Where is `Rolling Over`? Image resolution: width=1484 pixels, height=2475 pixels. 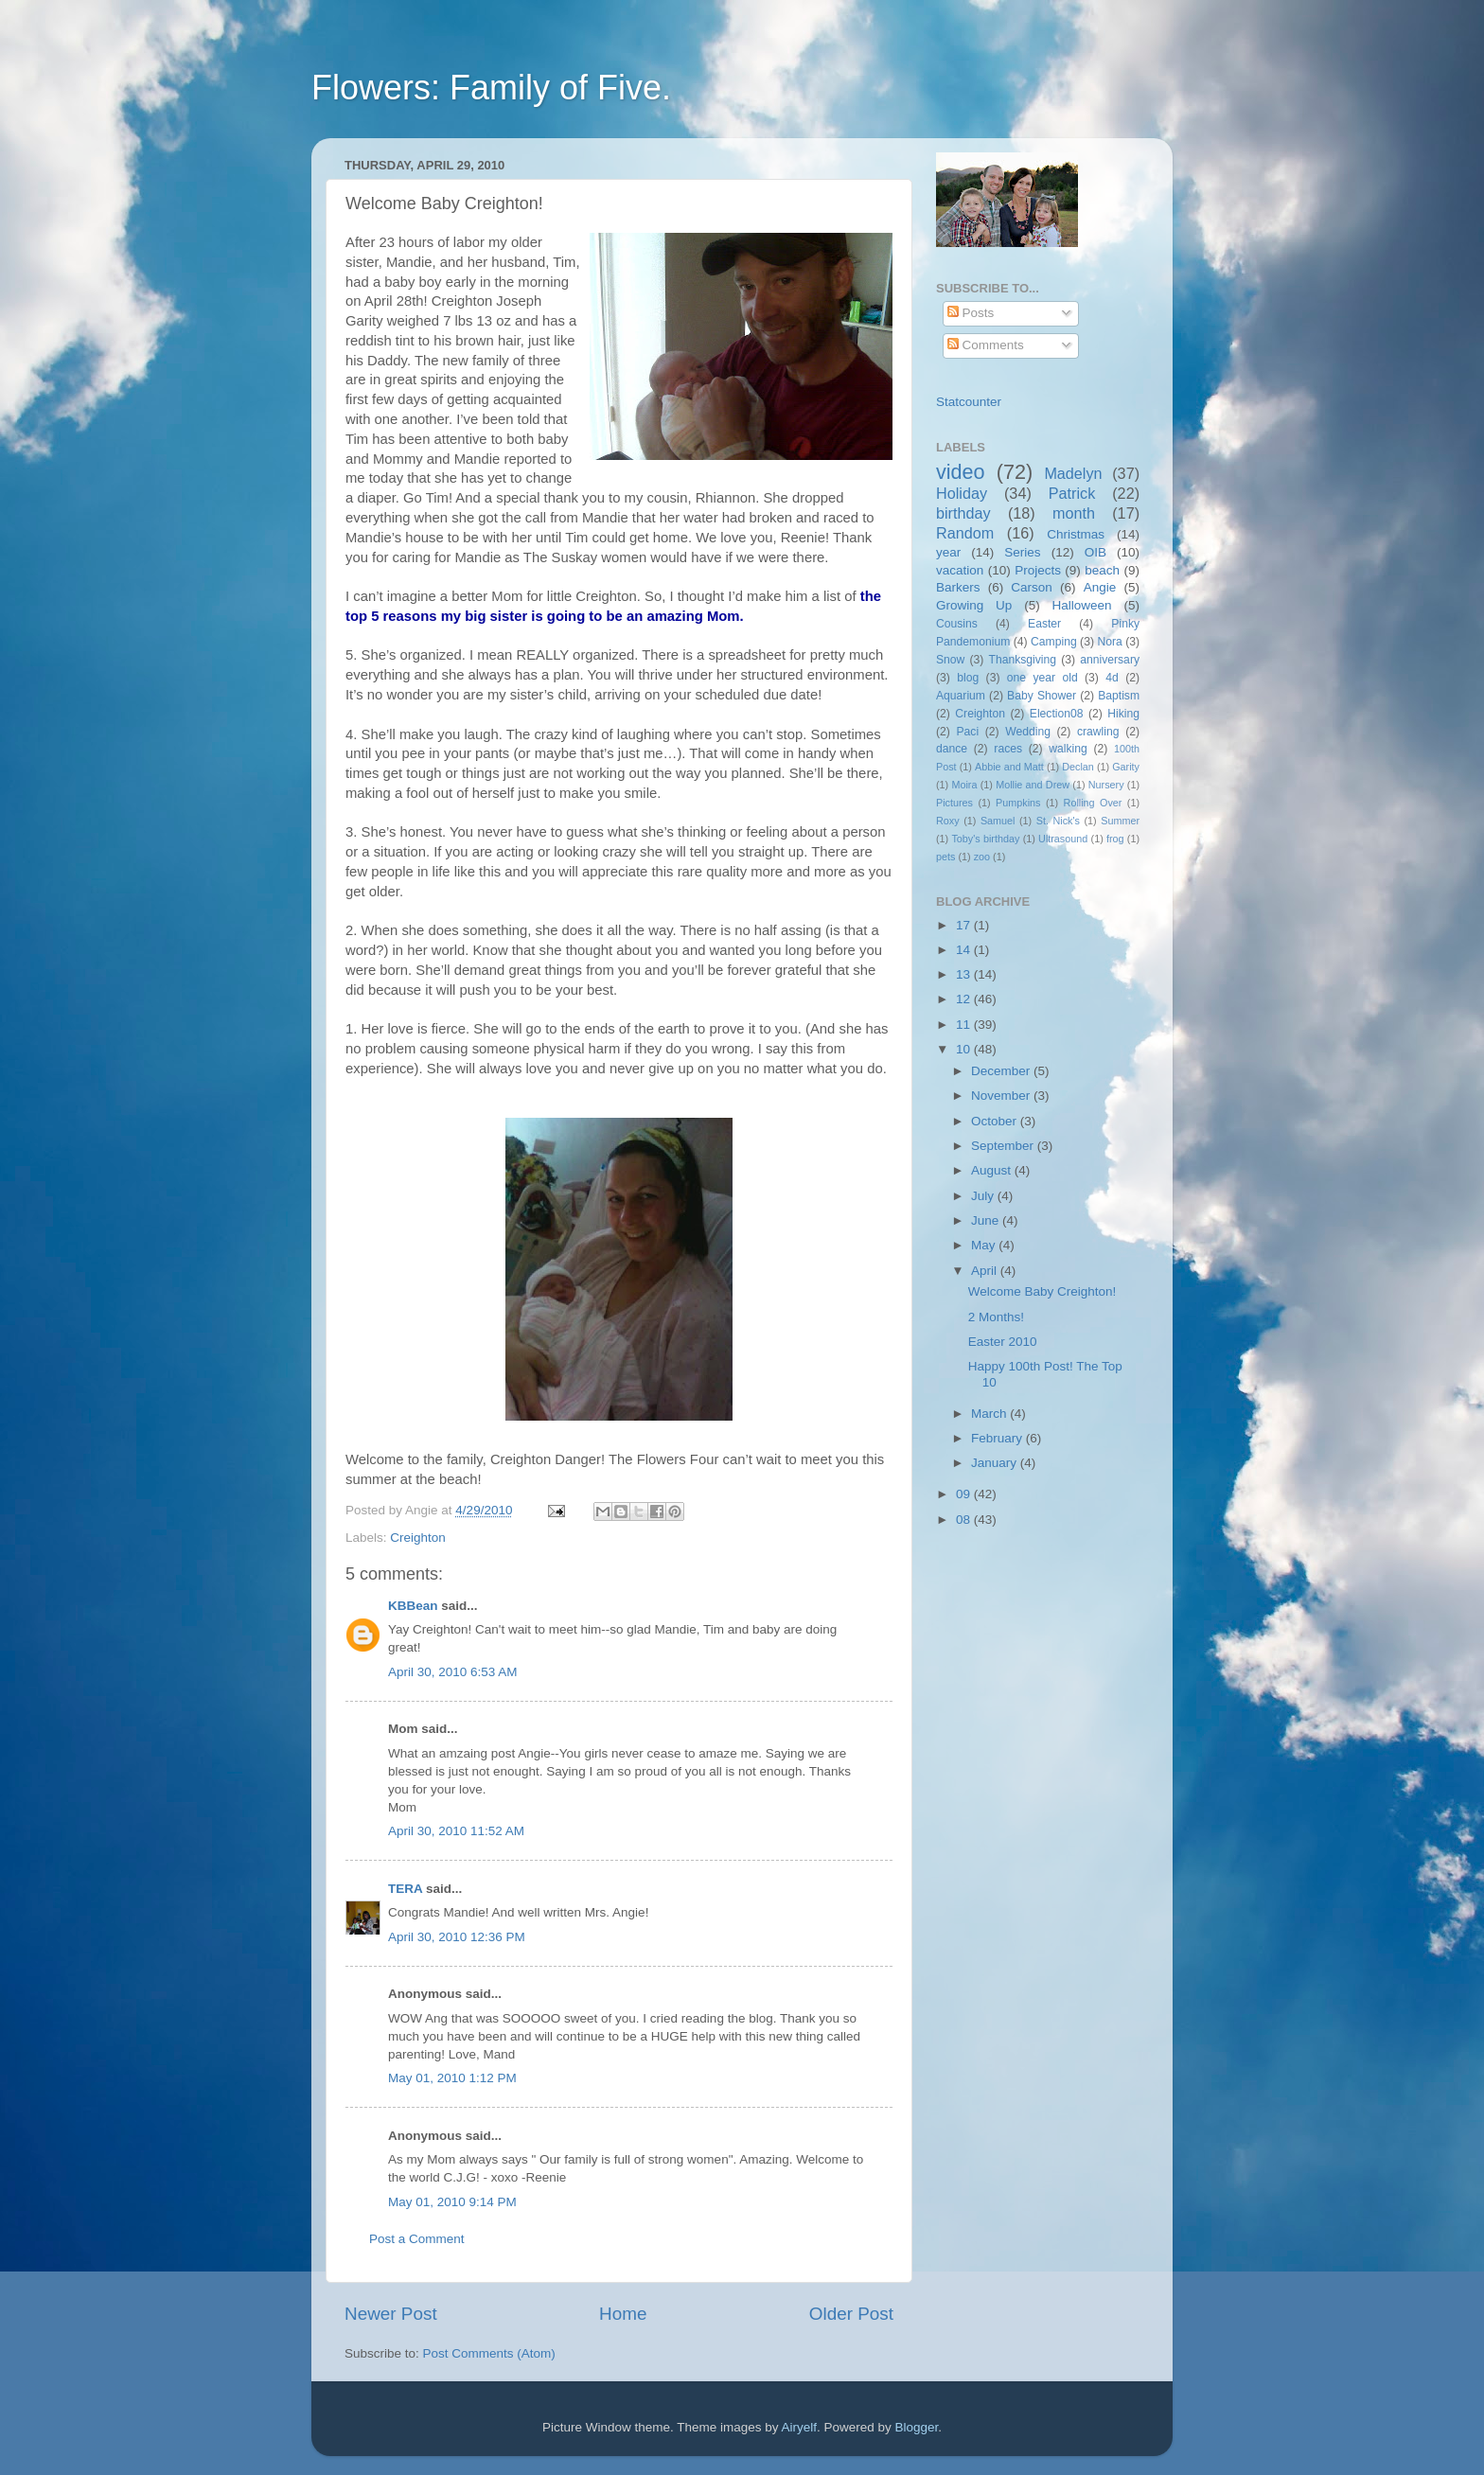
Rolling Over is located at coordinates (1093, 802).